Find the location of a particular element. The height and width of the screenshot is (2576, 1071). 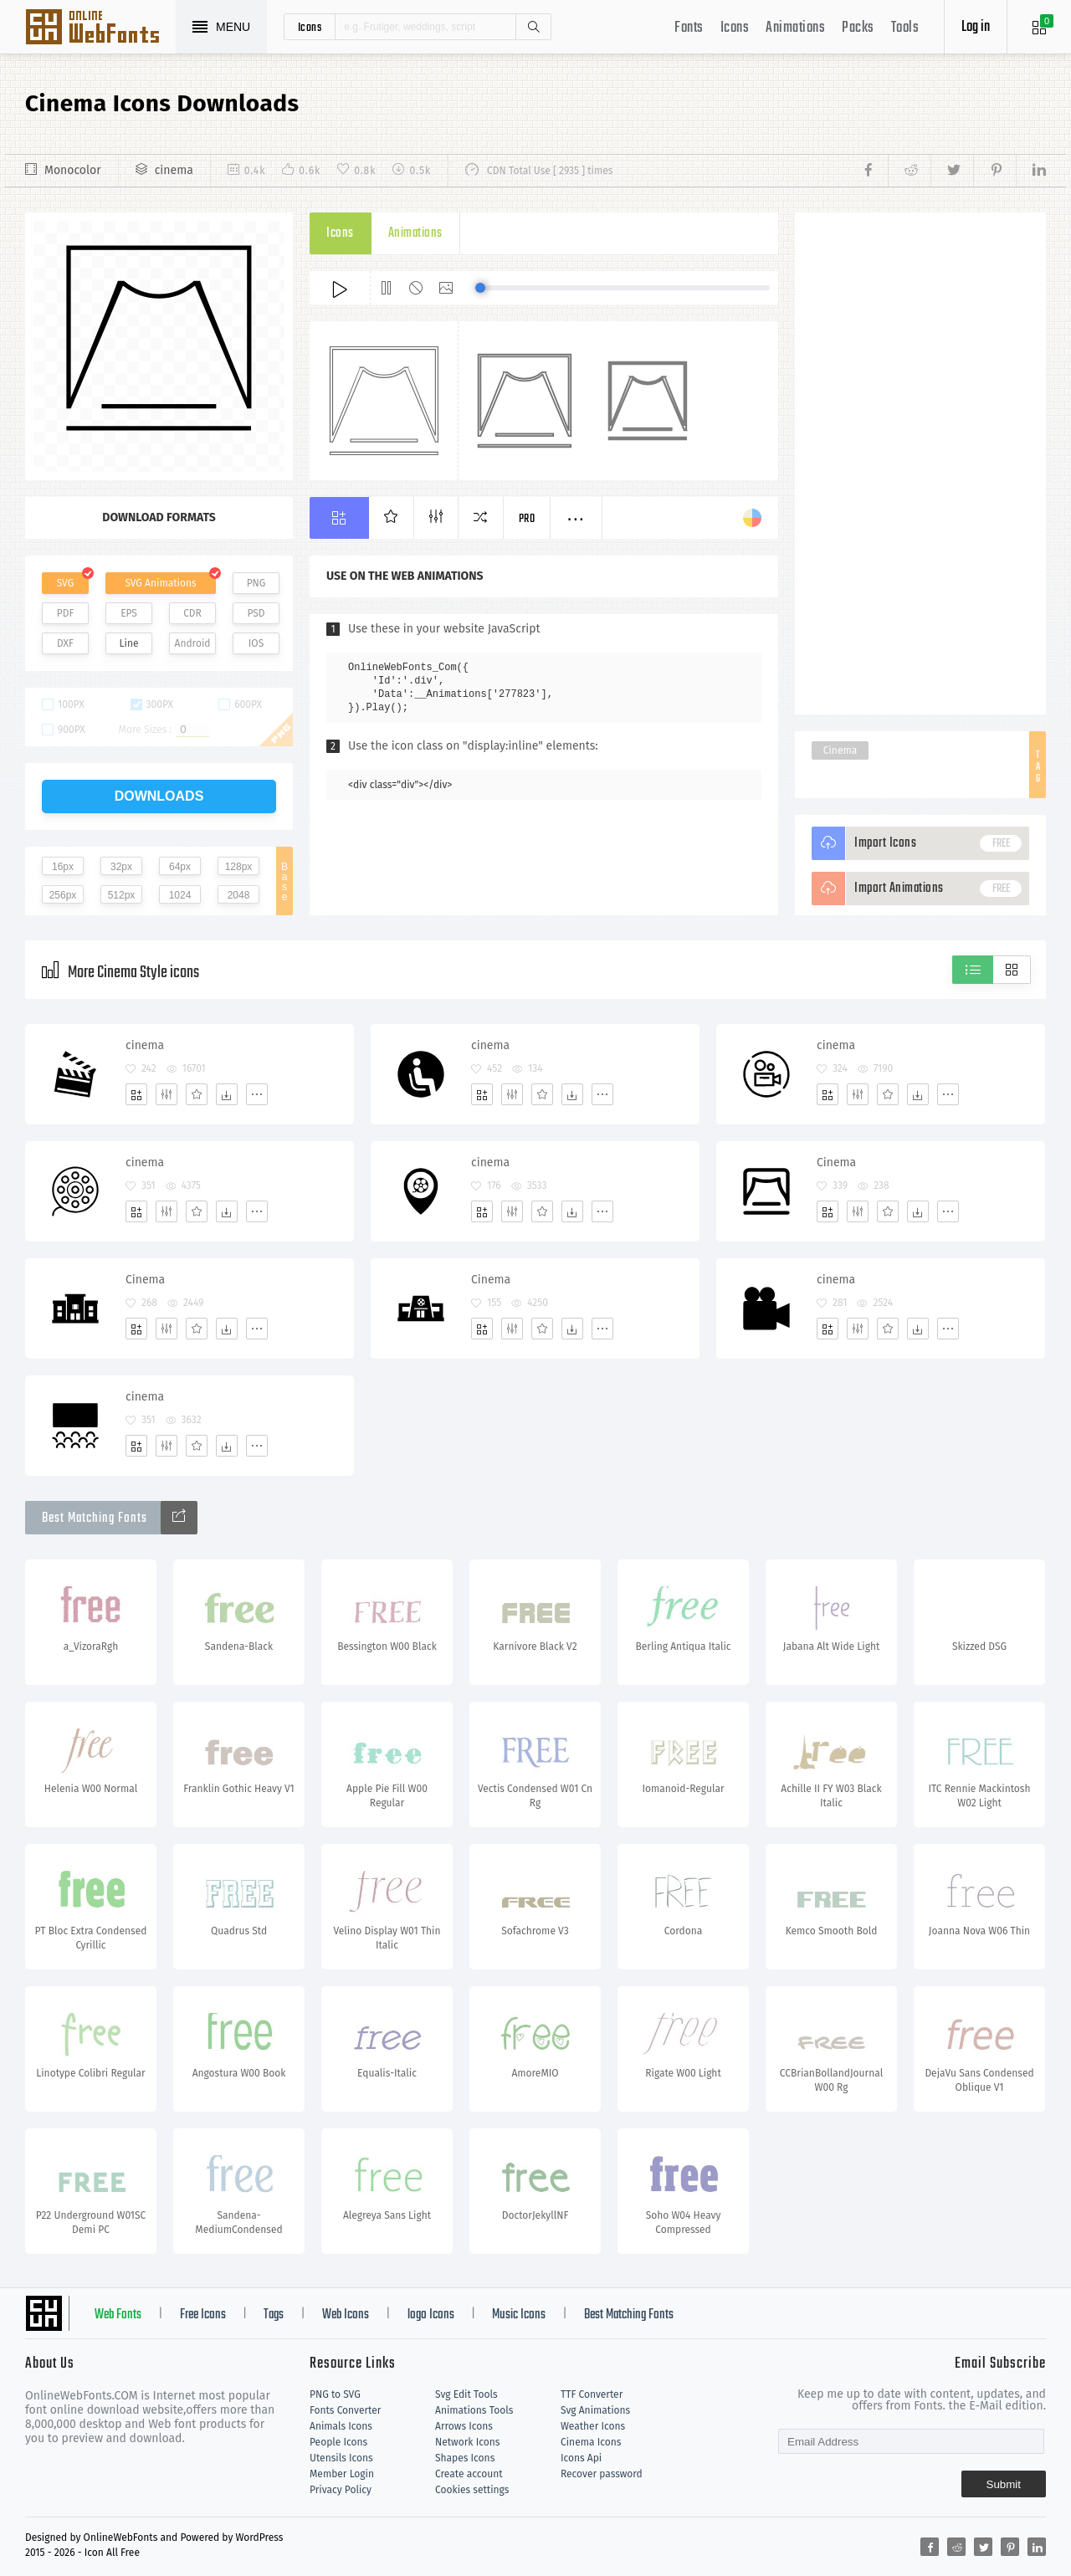

EPS is located at coordinates (128, 613).